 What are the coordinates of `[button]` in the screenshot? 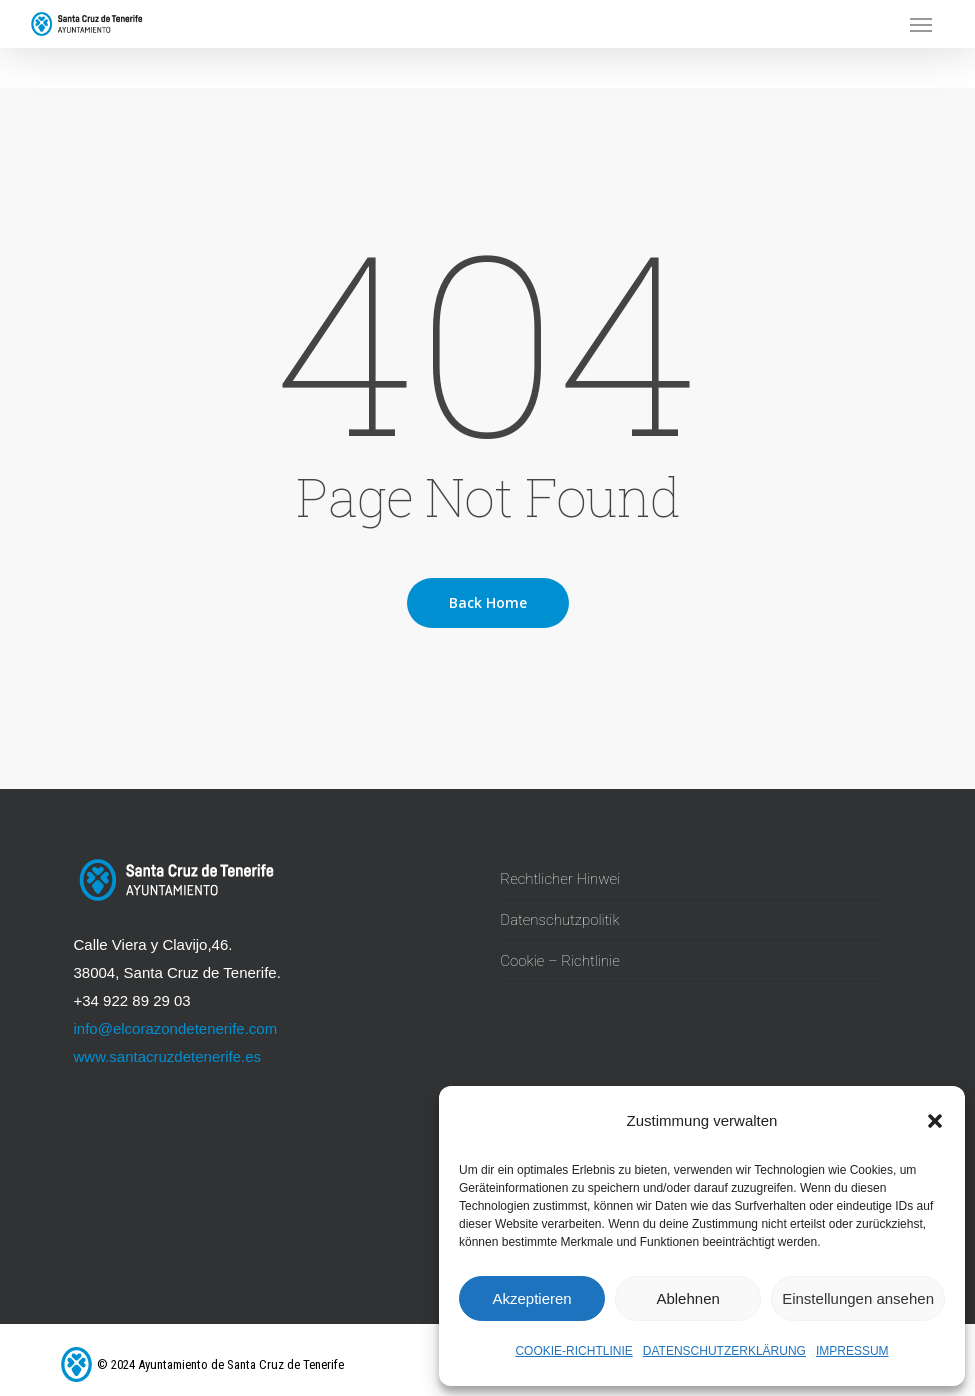 It's located at (935, 1121).